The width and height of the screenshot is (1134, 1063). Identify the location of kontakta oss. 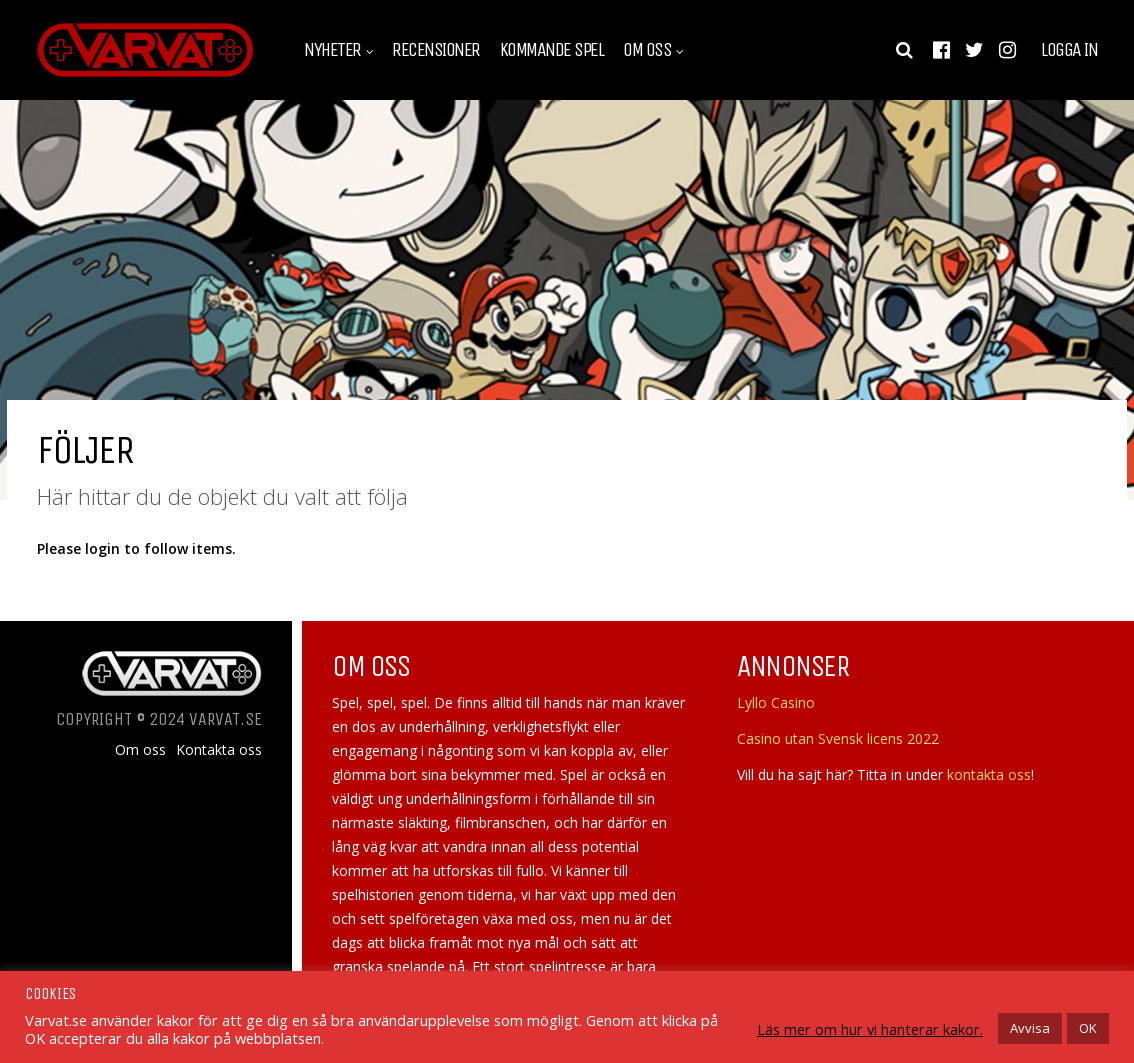
(989, 774).